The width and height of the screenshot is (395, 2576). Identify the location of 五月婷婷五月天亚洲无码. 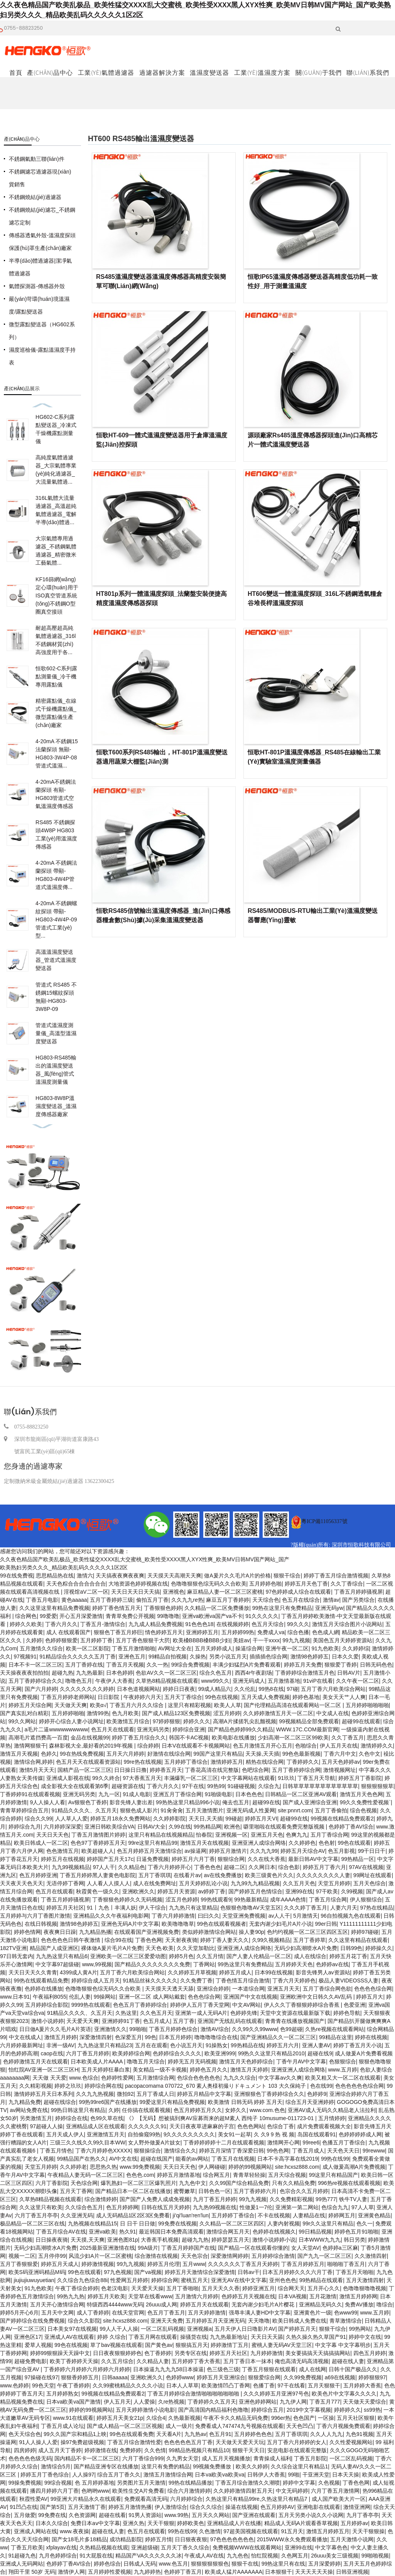
(215, 2321).